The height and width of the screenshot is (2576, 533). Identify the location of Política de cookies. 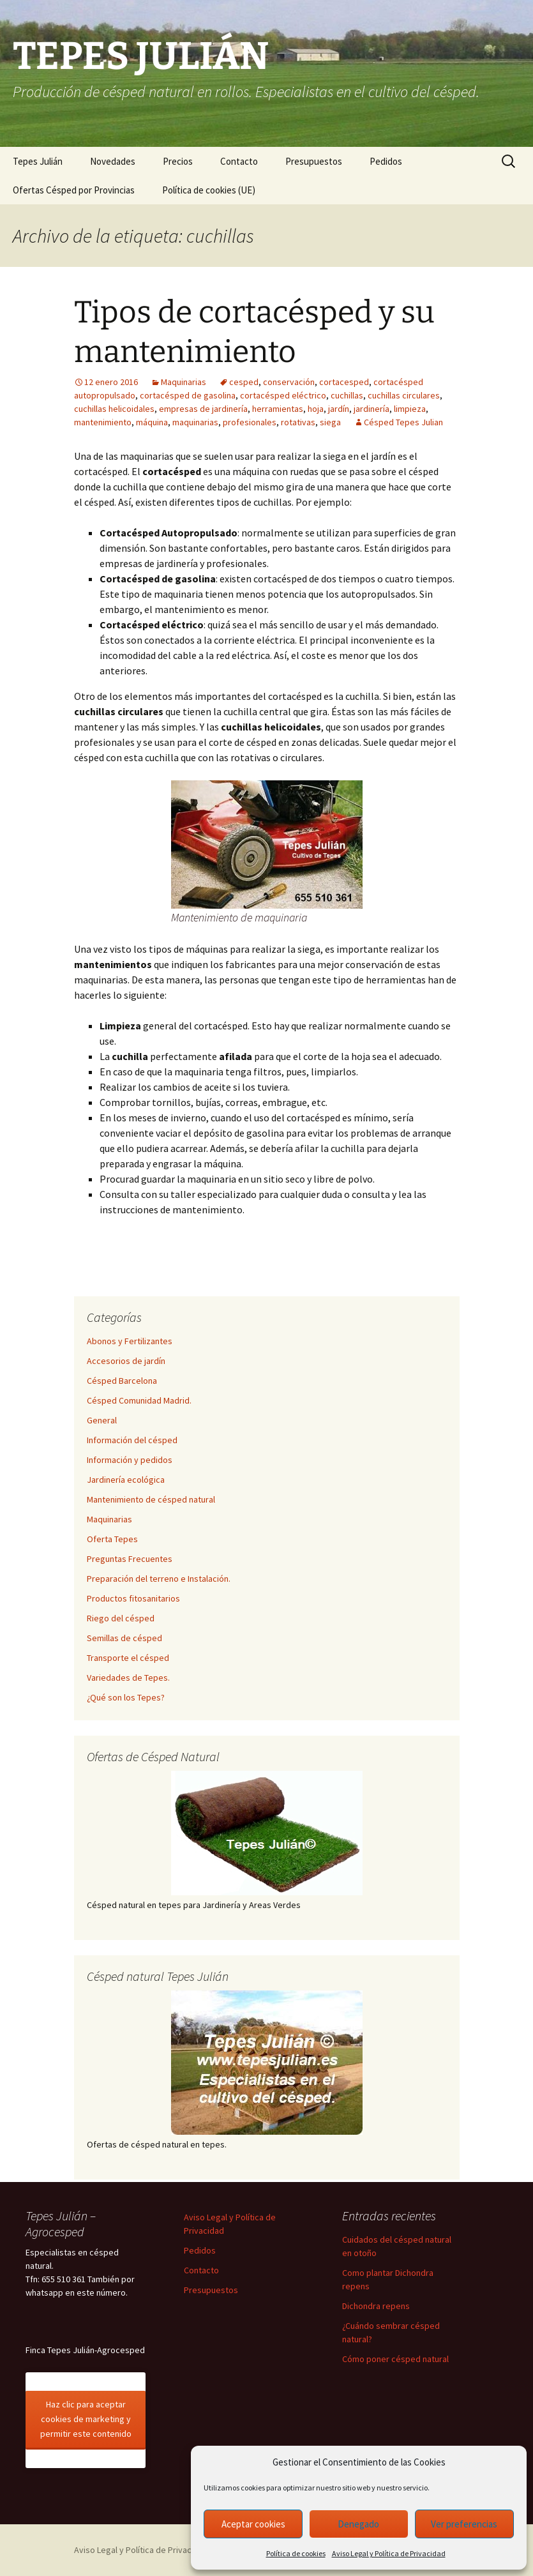
(296, 2553).